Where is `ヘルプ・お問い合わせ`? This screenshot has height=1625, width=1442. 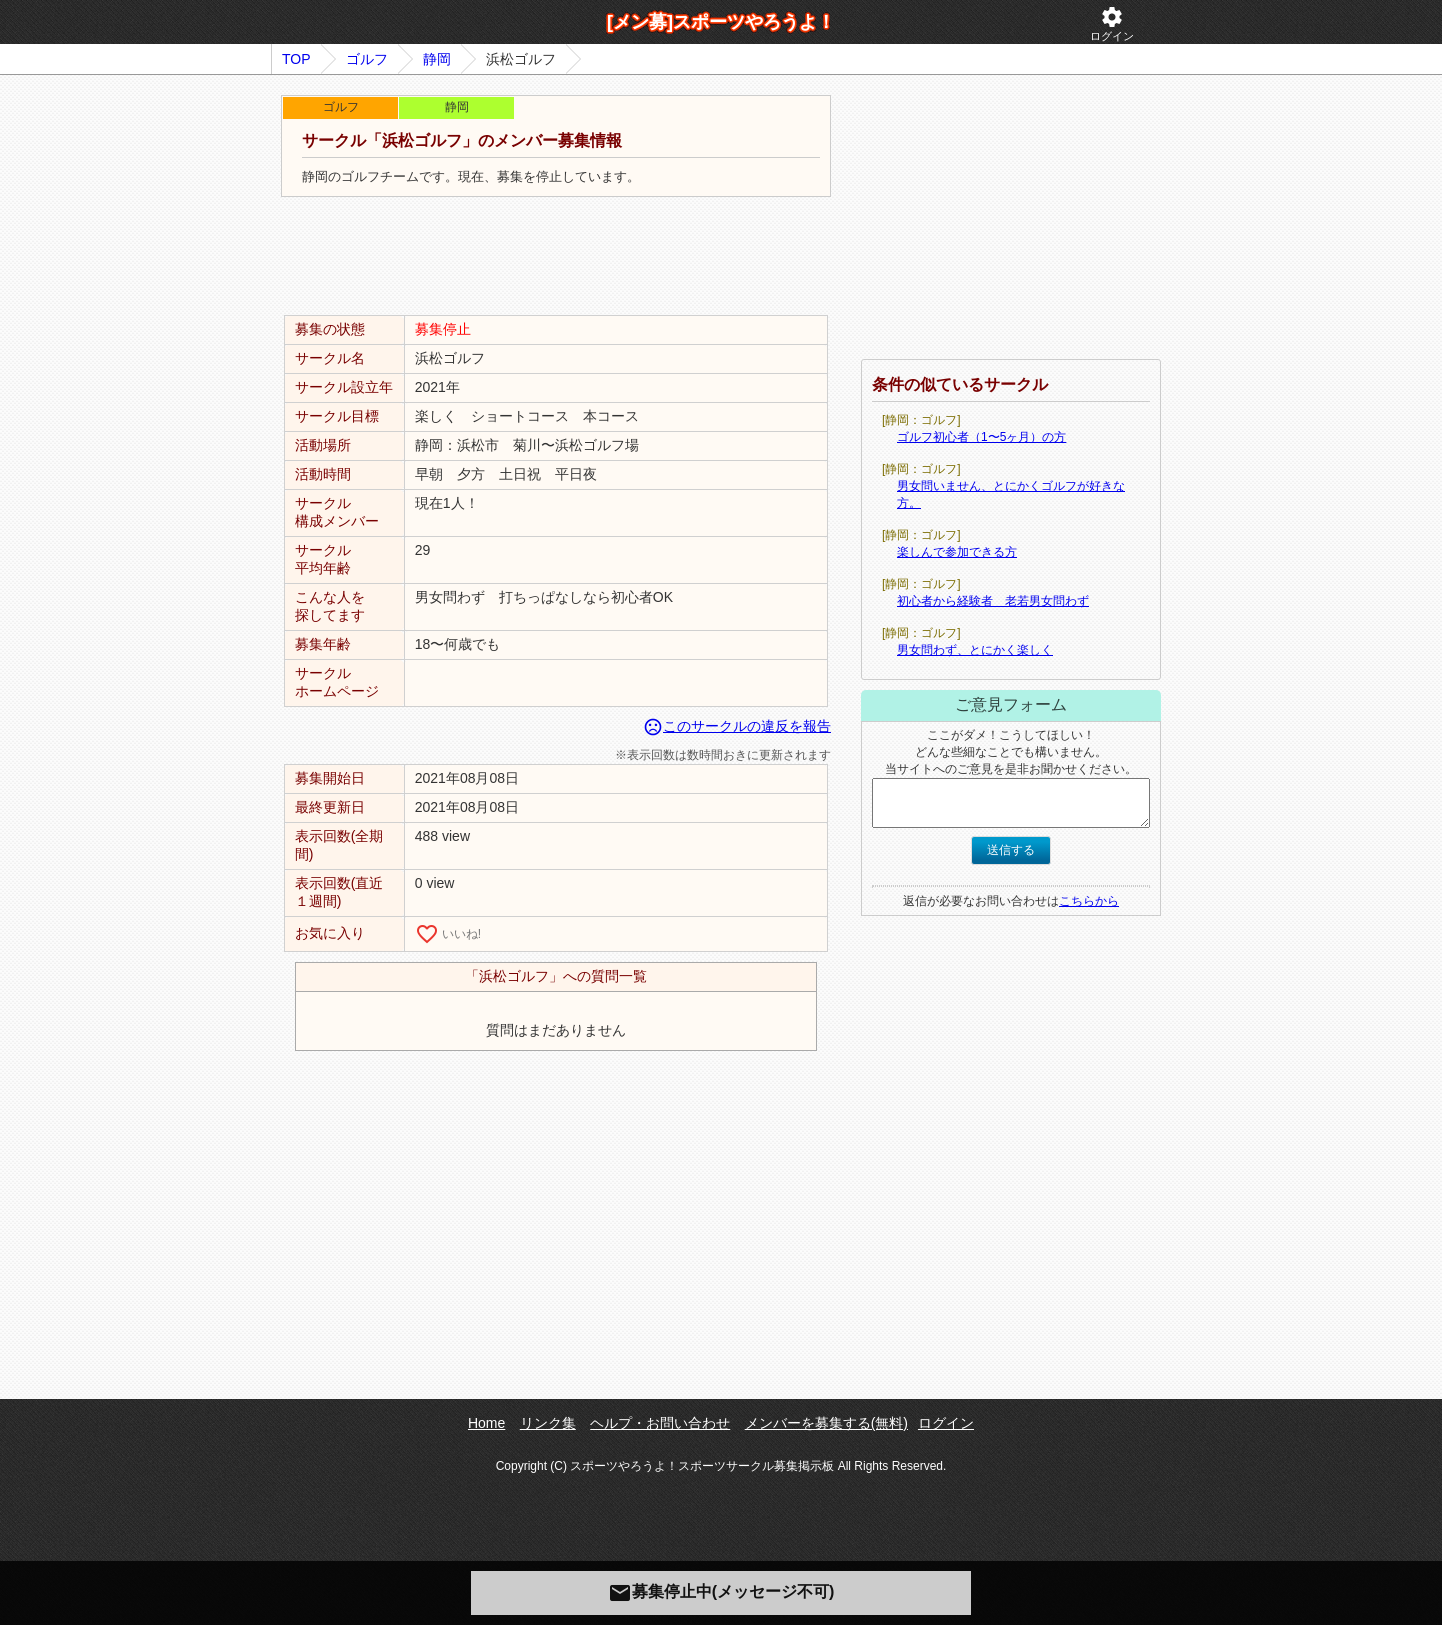
ヘルプ・お問い合わせ is located at coordinates (660, 1423).